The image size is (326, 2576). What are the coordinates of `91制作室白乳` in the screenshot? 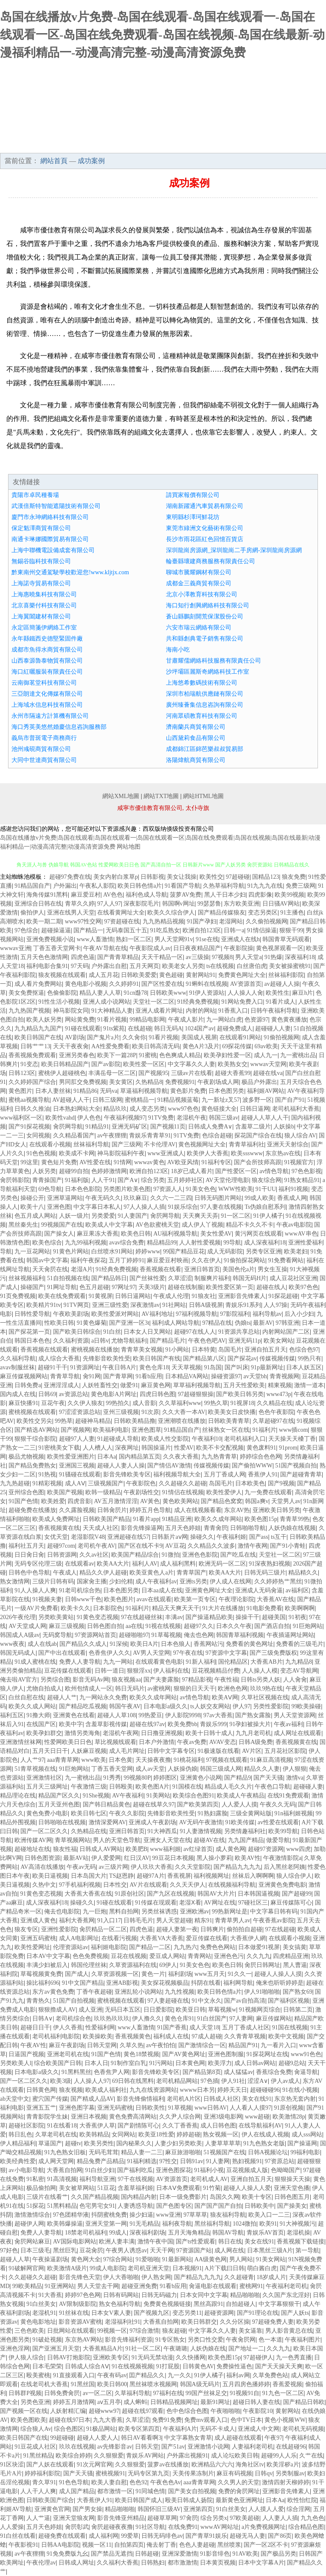 It's located at (128, 2063).